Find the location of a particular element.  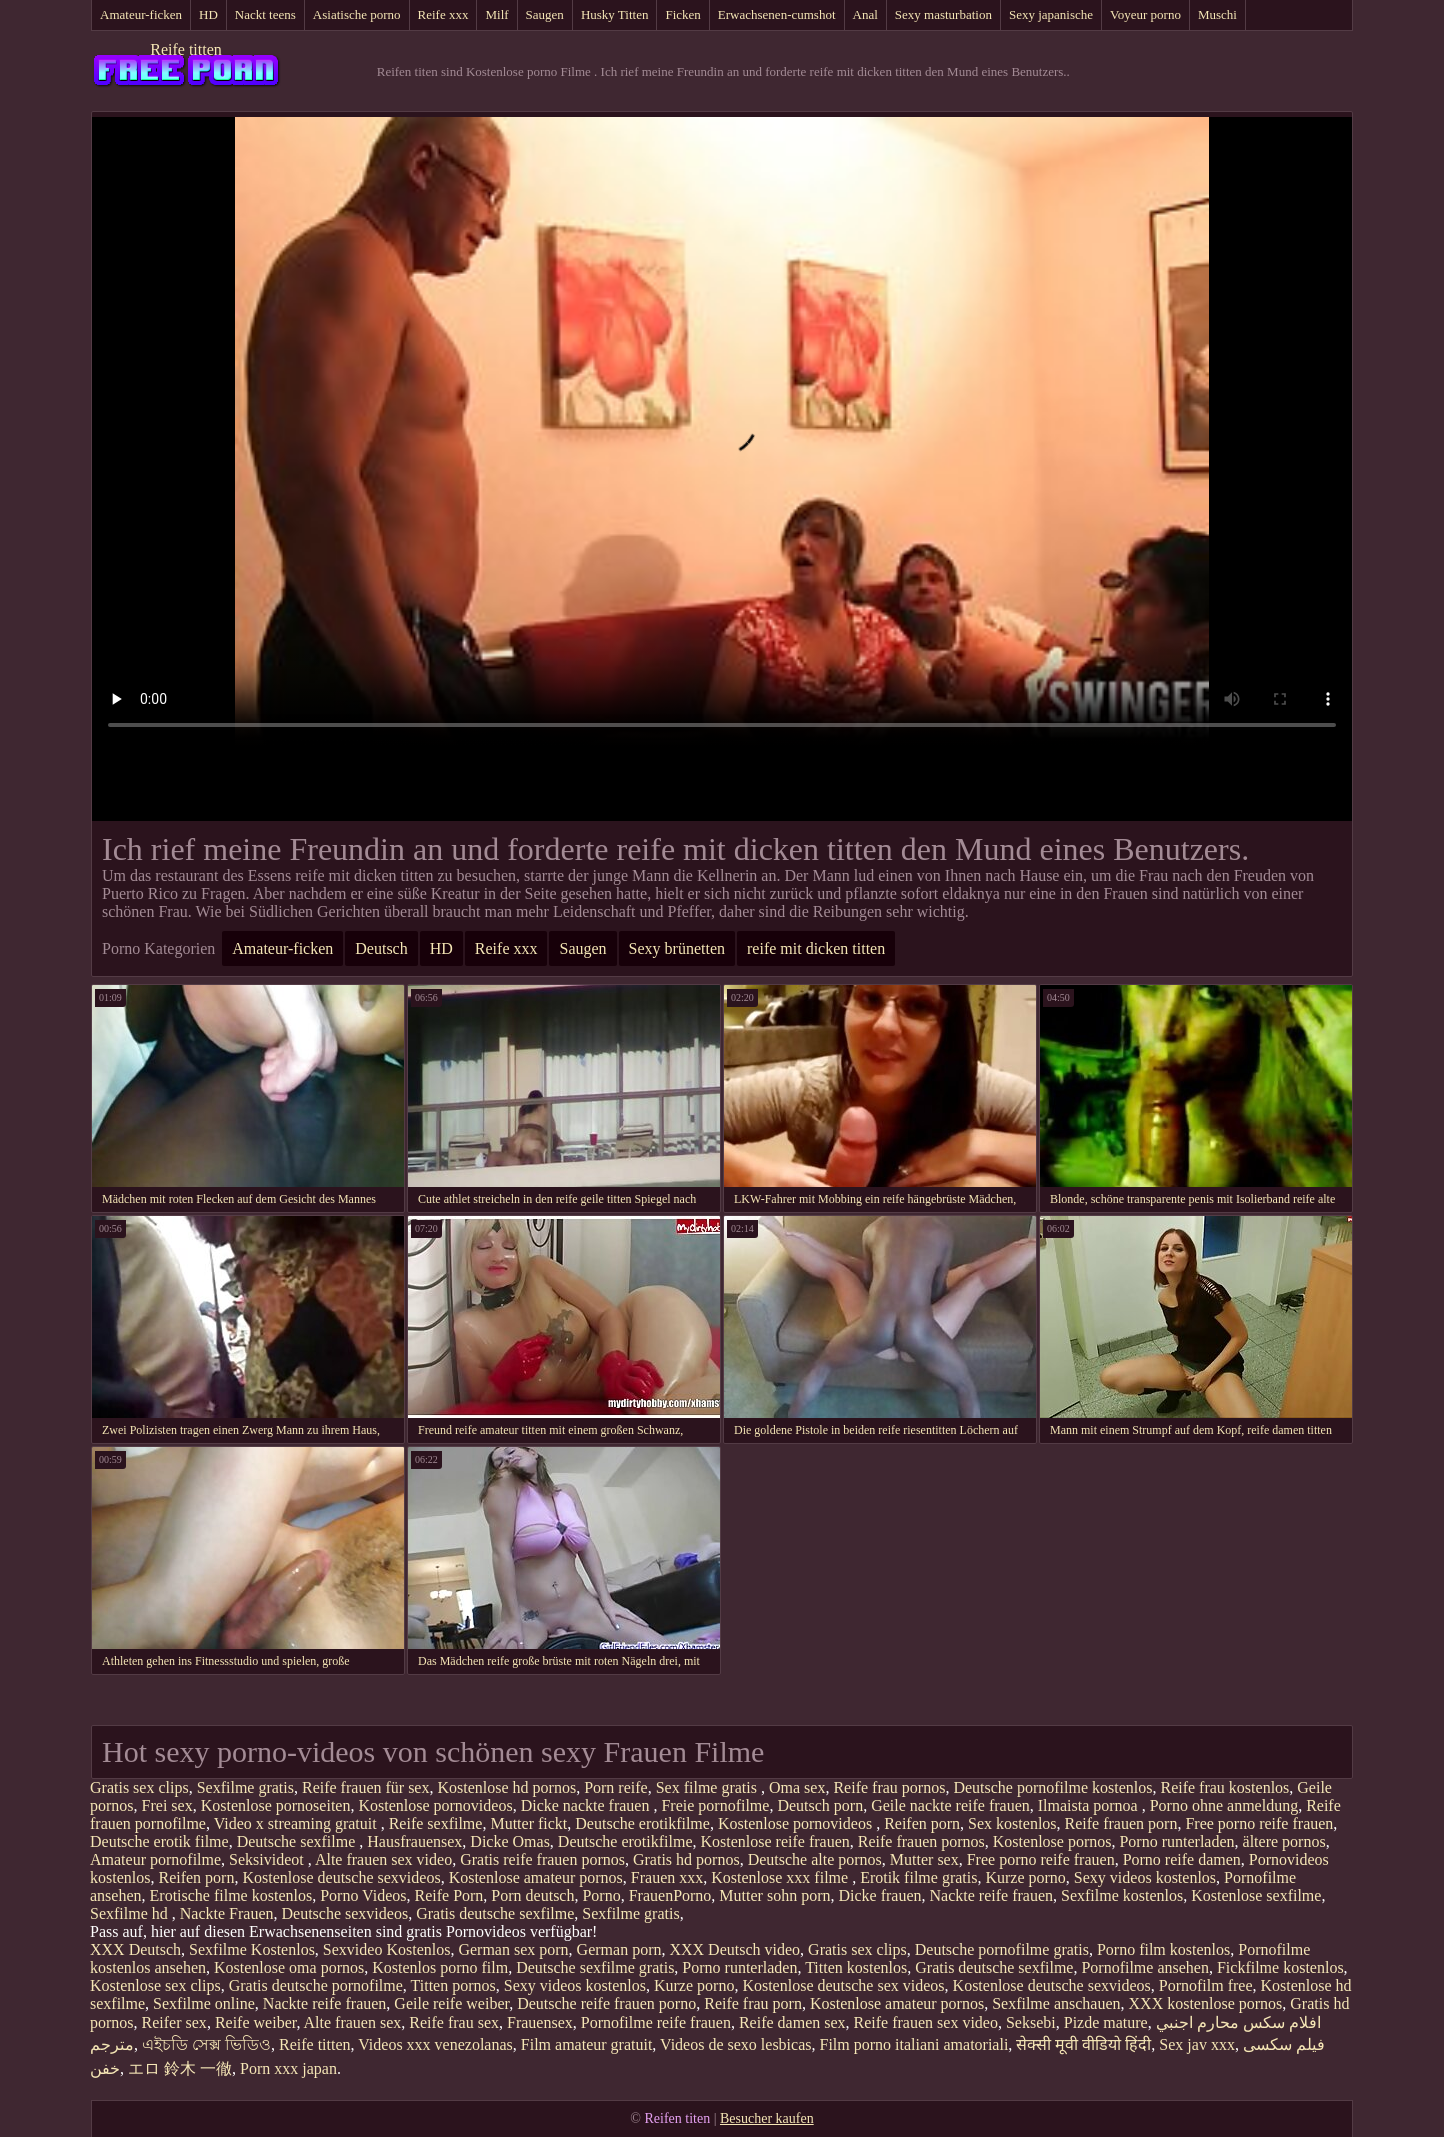

Amateur-ficken is located at coordinates (141, 14).